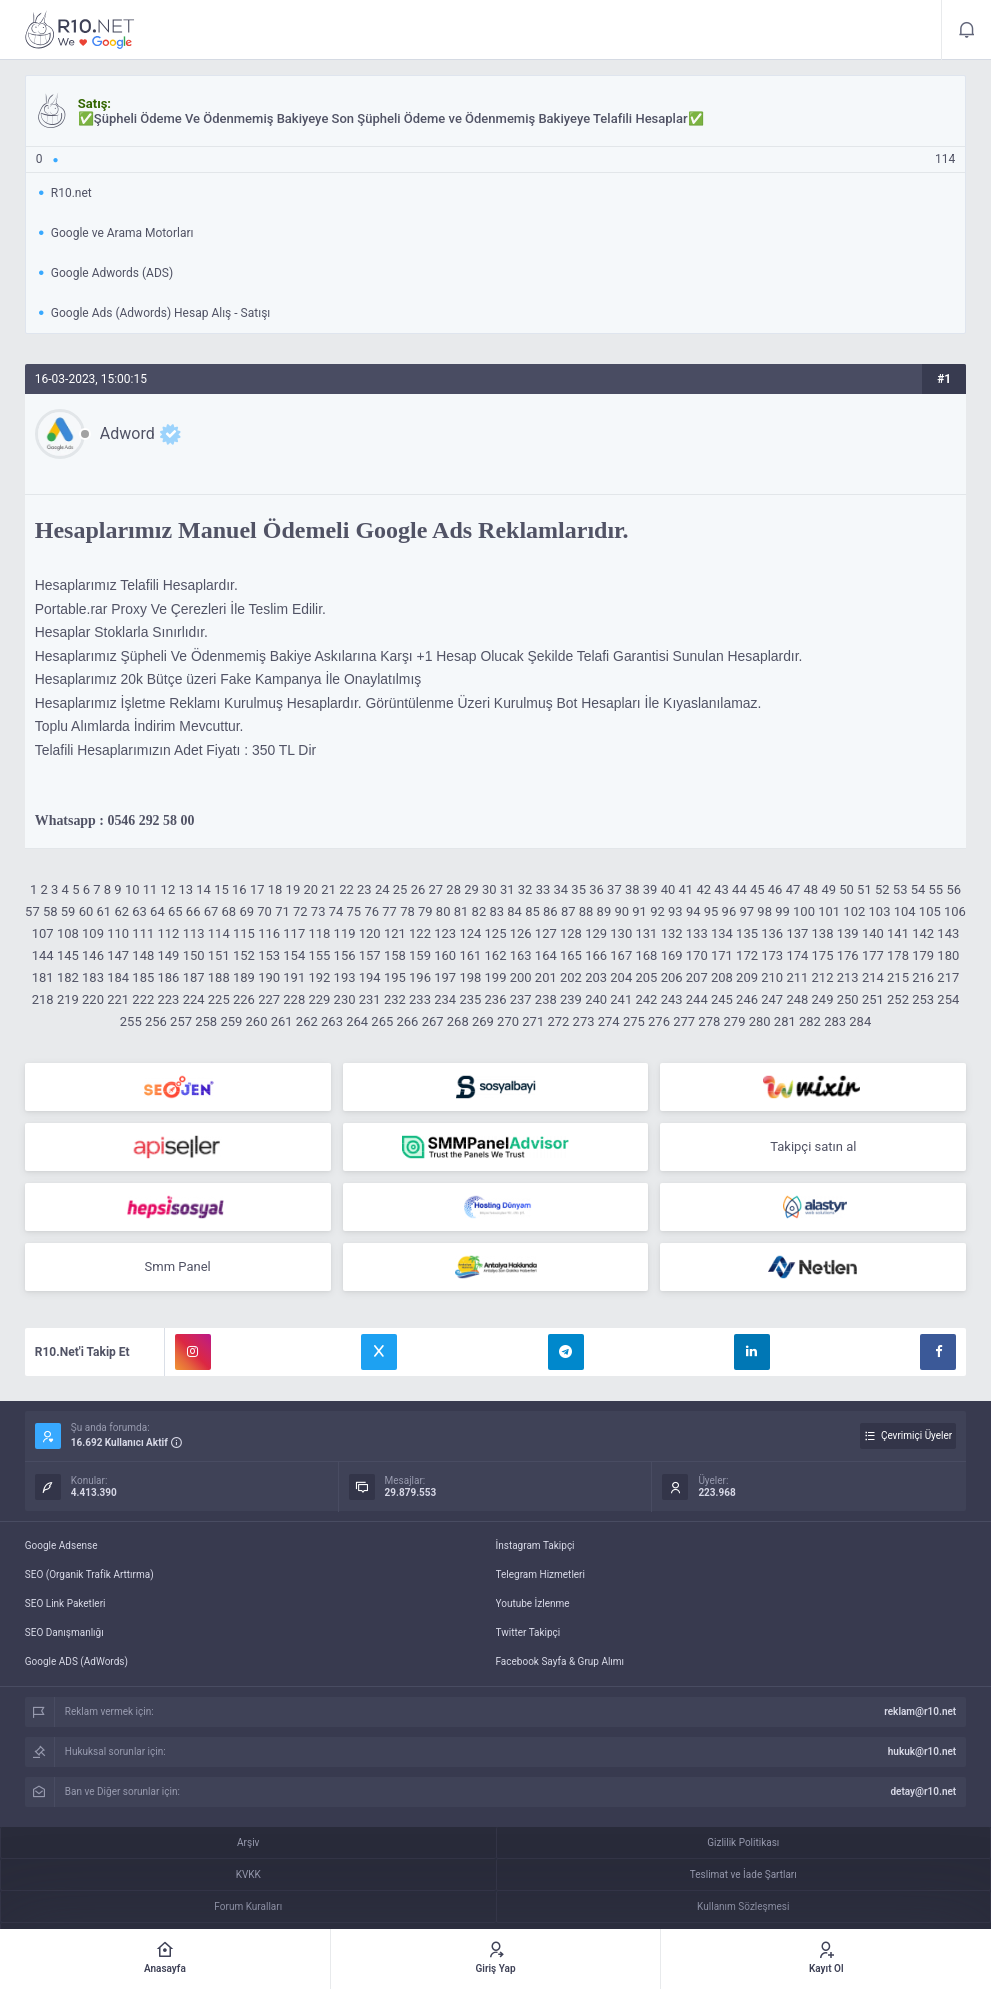 Image resolution: width=991 pixels, height=1989 pixels. Describe the element at coordinates (823, 955) in the screenshot. I see `175` at that location.